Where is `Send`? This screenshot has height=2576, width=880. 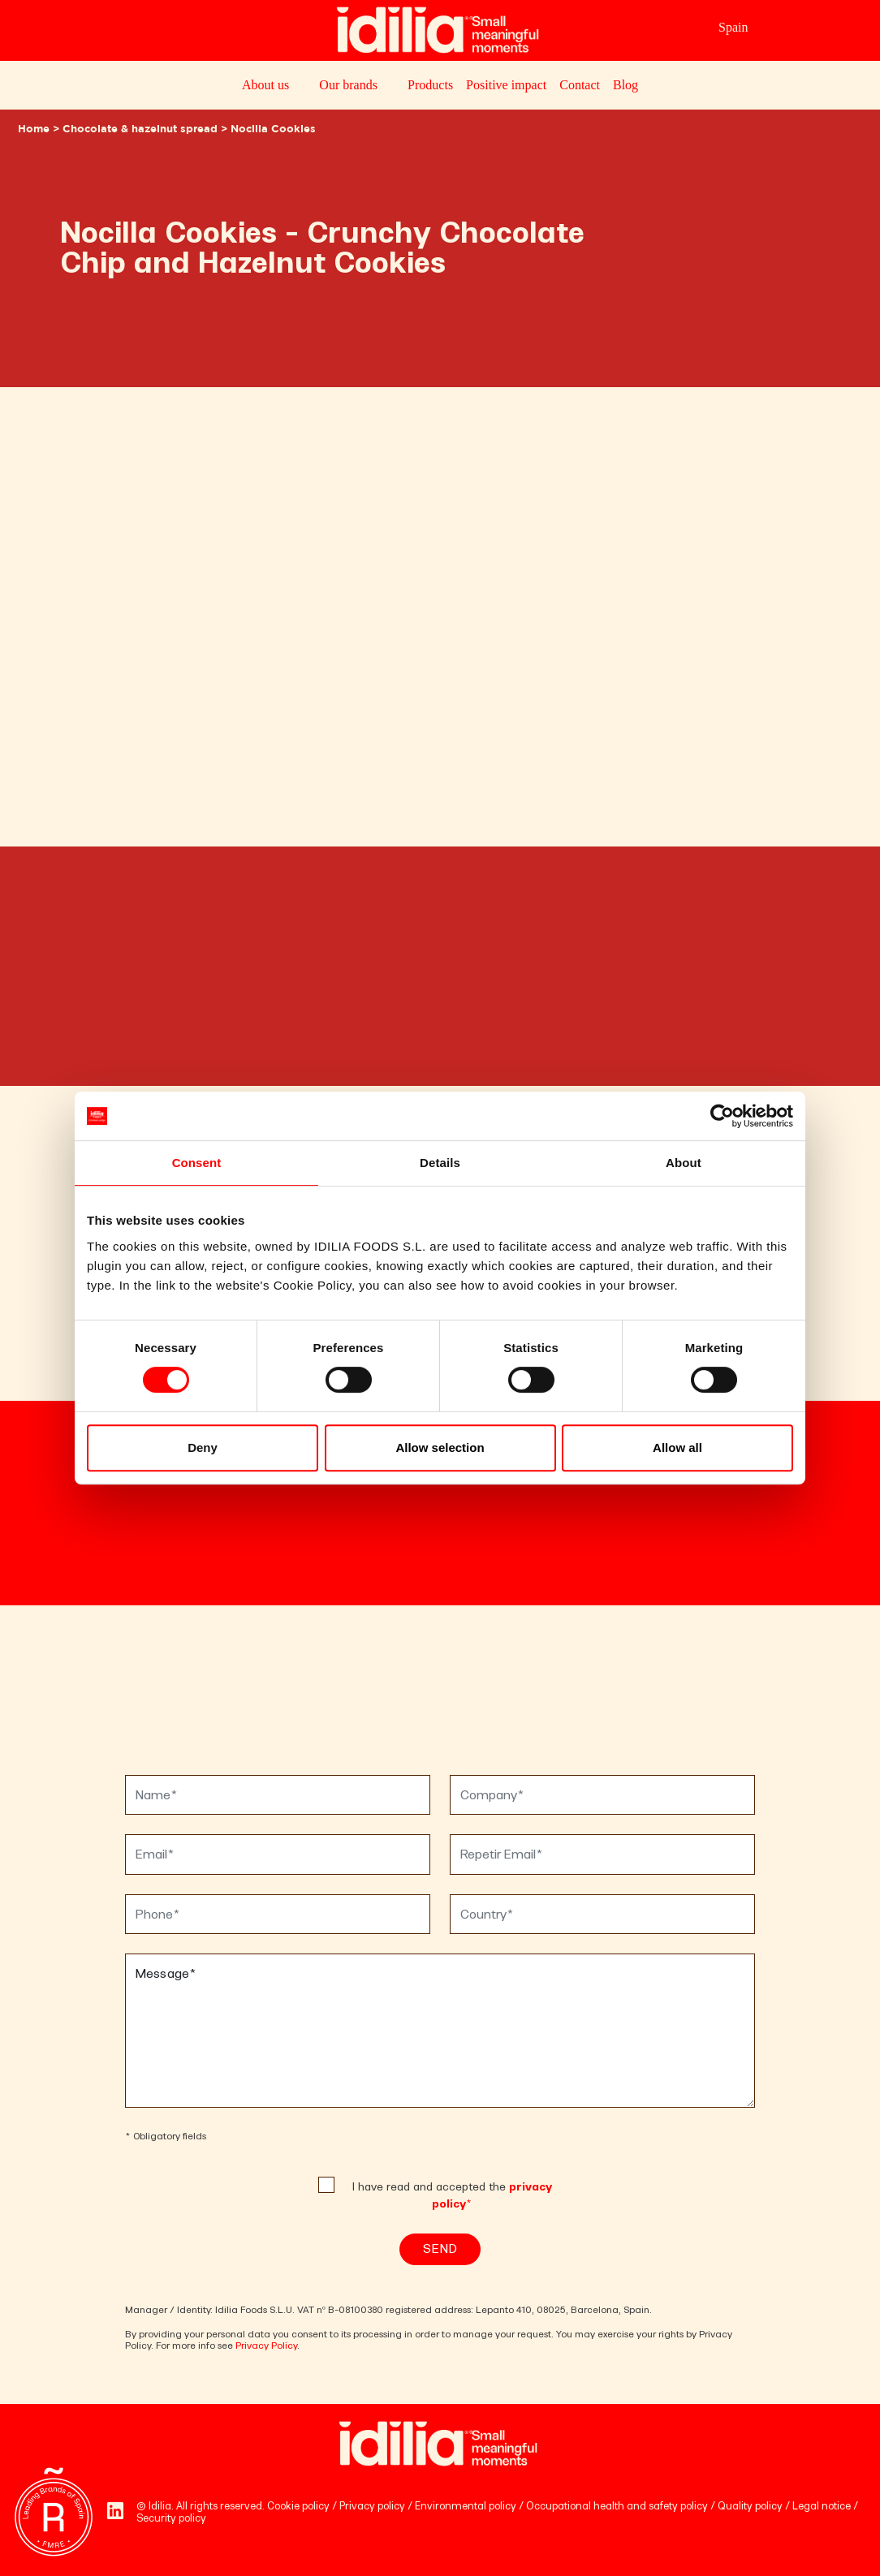
Send is located at coordinates (440, 2248).